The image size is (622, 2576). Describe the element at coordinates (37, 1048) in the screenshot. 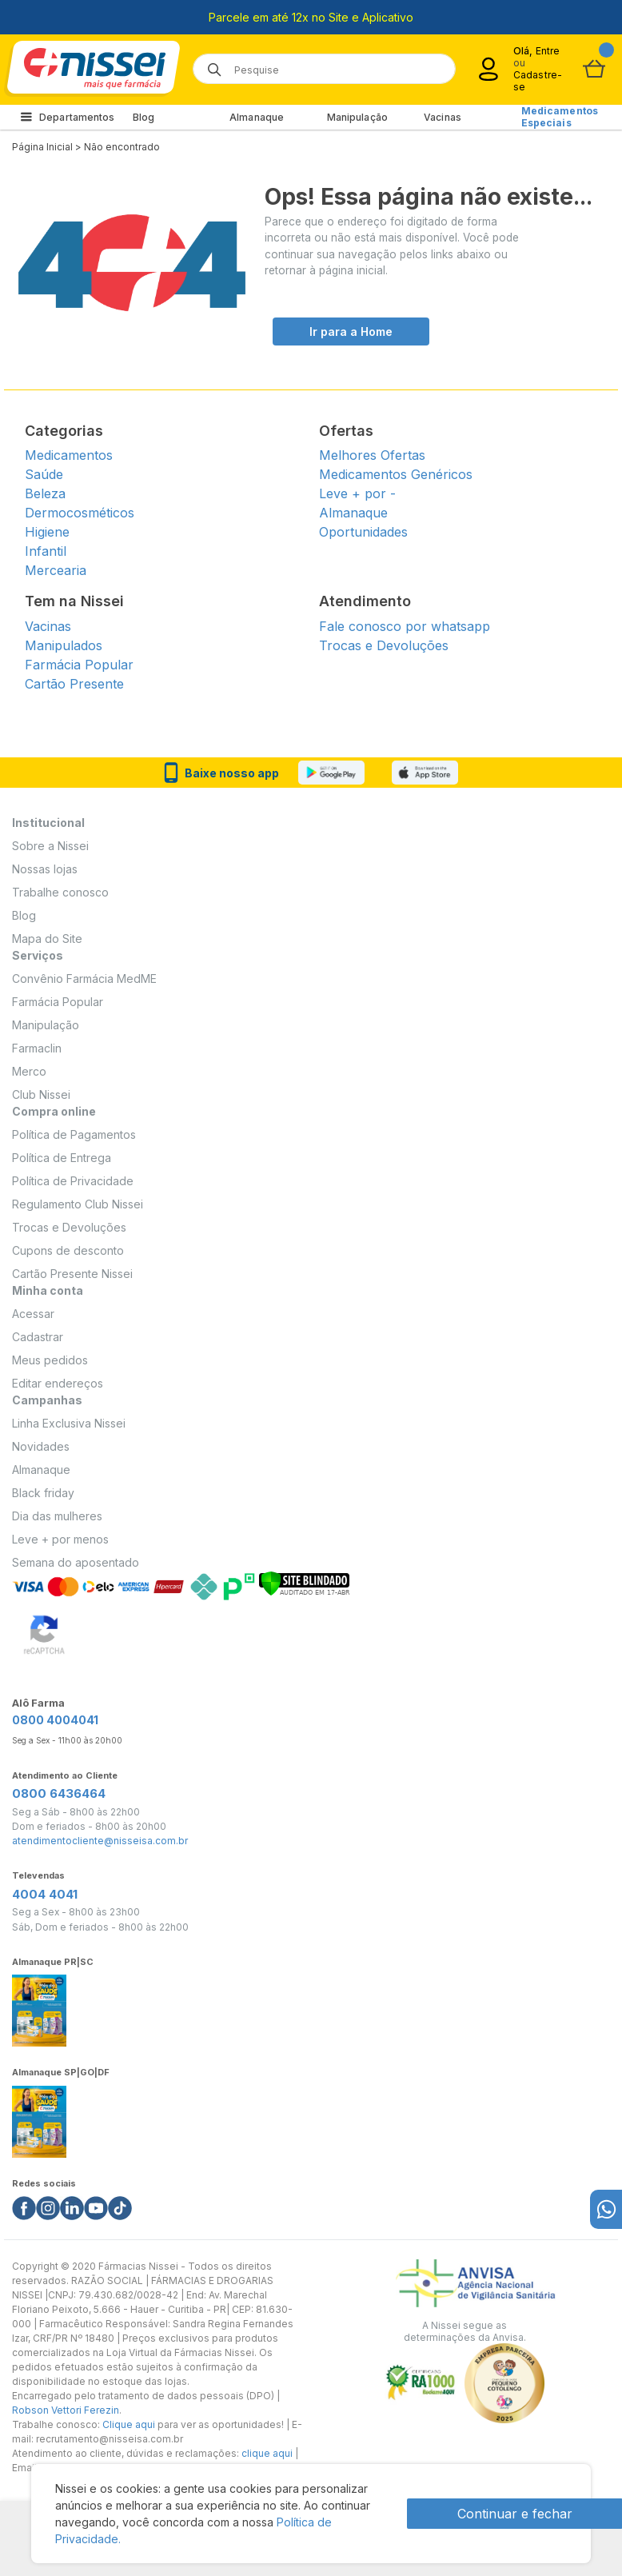

I see `Farmaclin` at that location.